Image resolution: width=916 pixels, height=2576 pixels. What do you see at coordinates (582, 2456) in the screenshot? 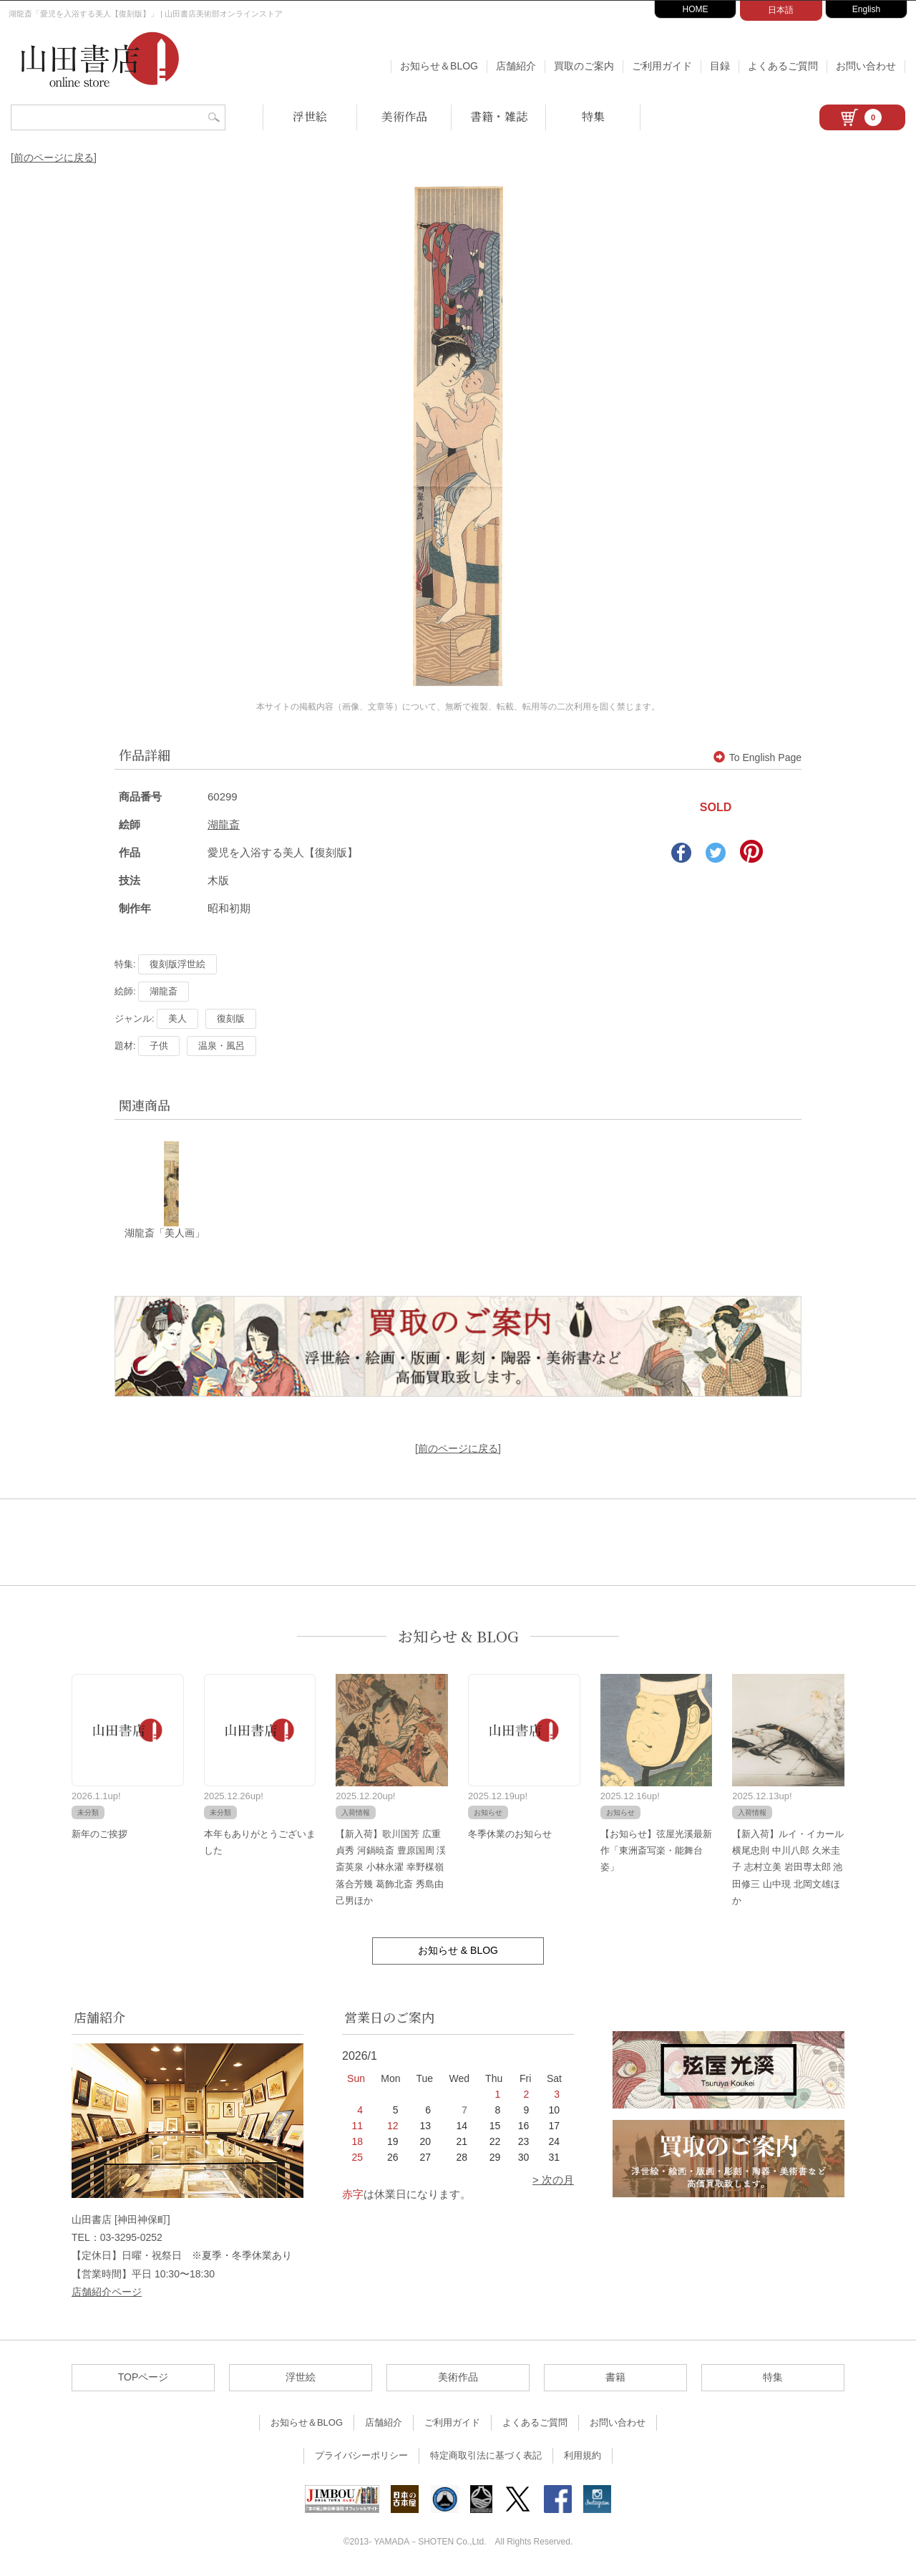
I see `利用規約` at bounding box center [582, 2456].